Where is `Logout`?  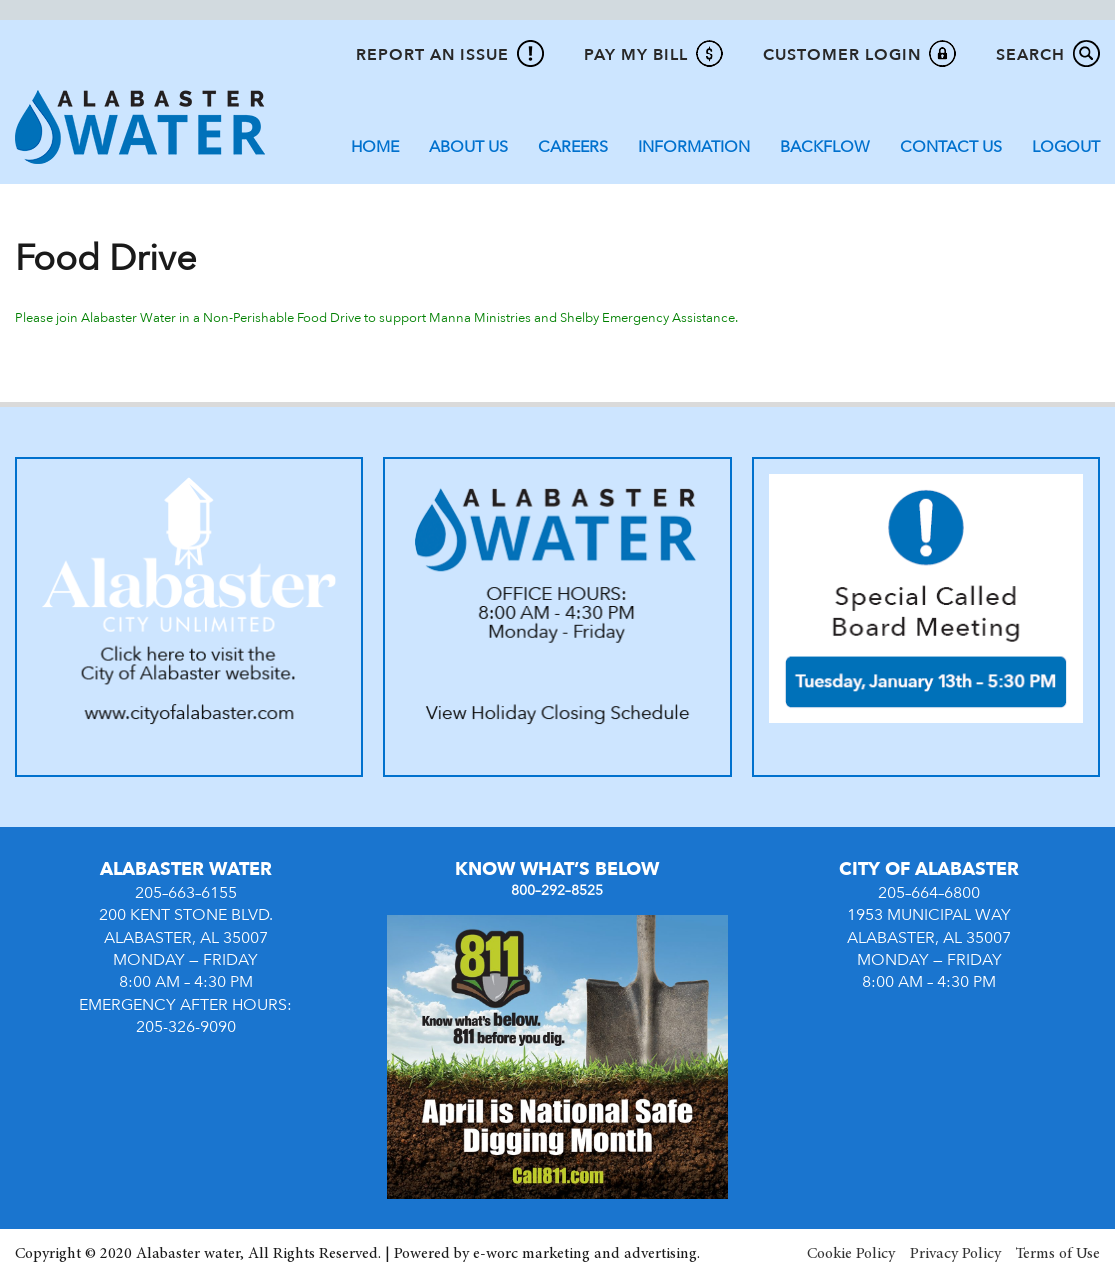 Logout is located at coordinates (1066, 147).